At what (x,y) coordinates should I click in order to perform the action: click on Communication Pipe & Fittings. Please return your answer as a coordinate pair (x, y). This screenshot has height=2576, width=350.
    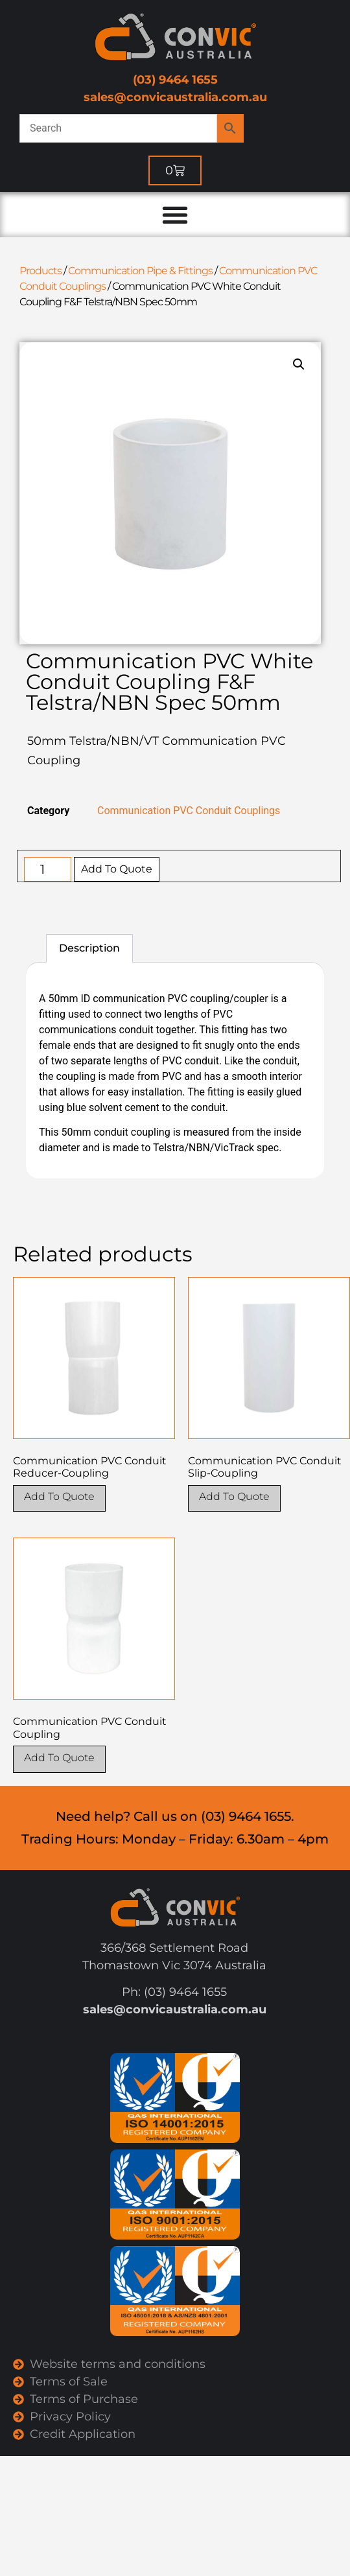
    Looking at the image, I should click on (140, 270).